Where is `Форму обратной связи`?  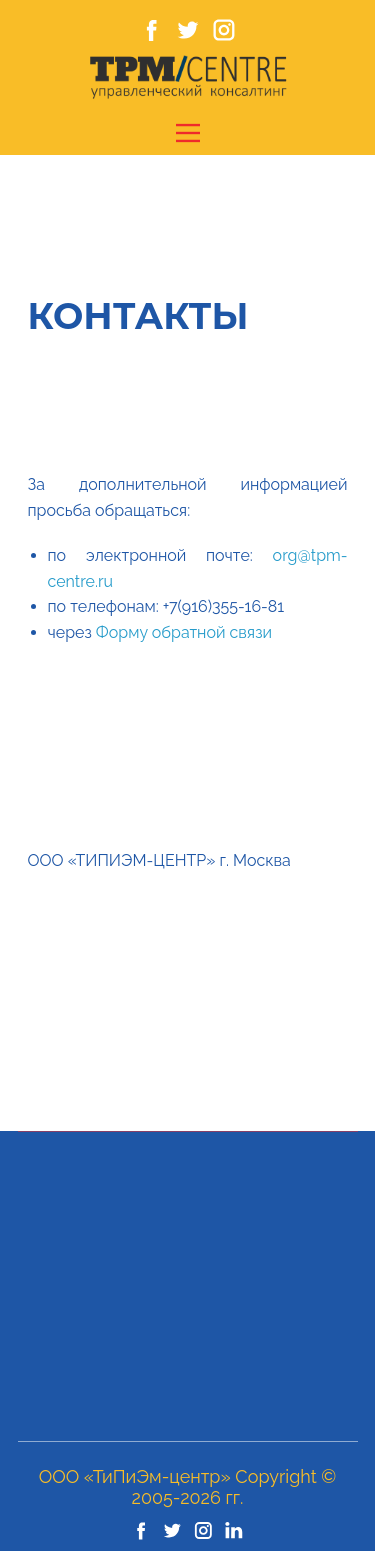
Форму обратной связи is located at coordinates (184, 632).